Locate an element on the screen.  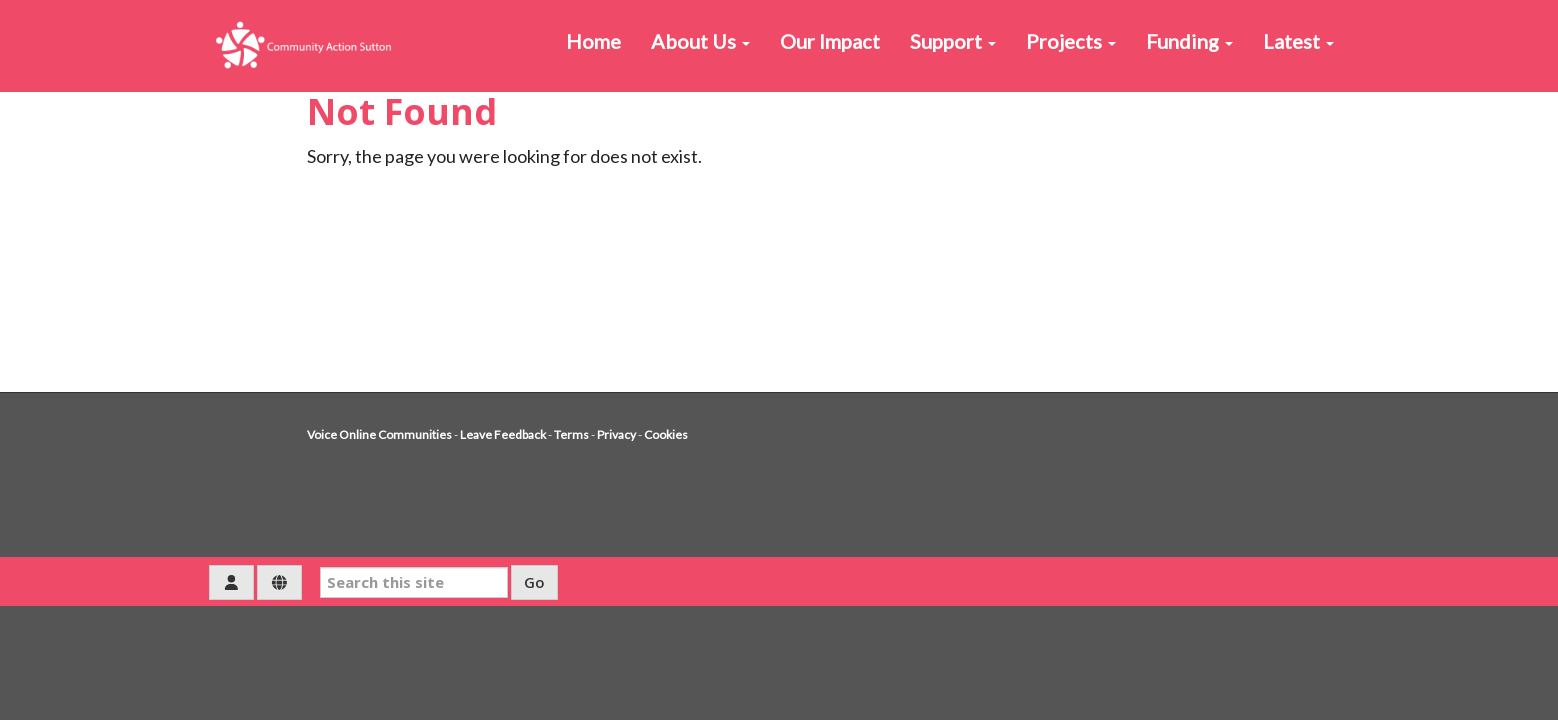
Cookies is located at coordinates (666, 434).